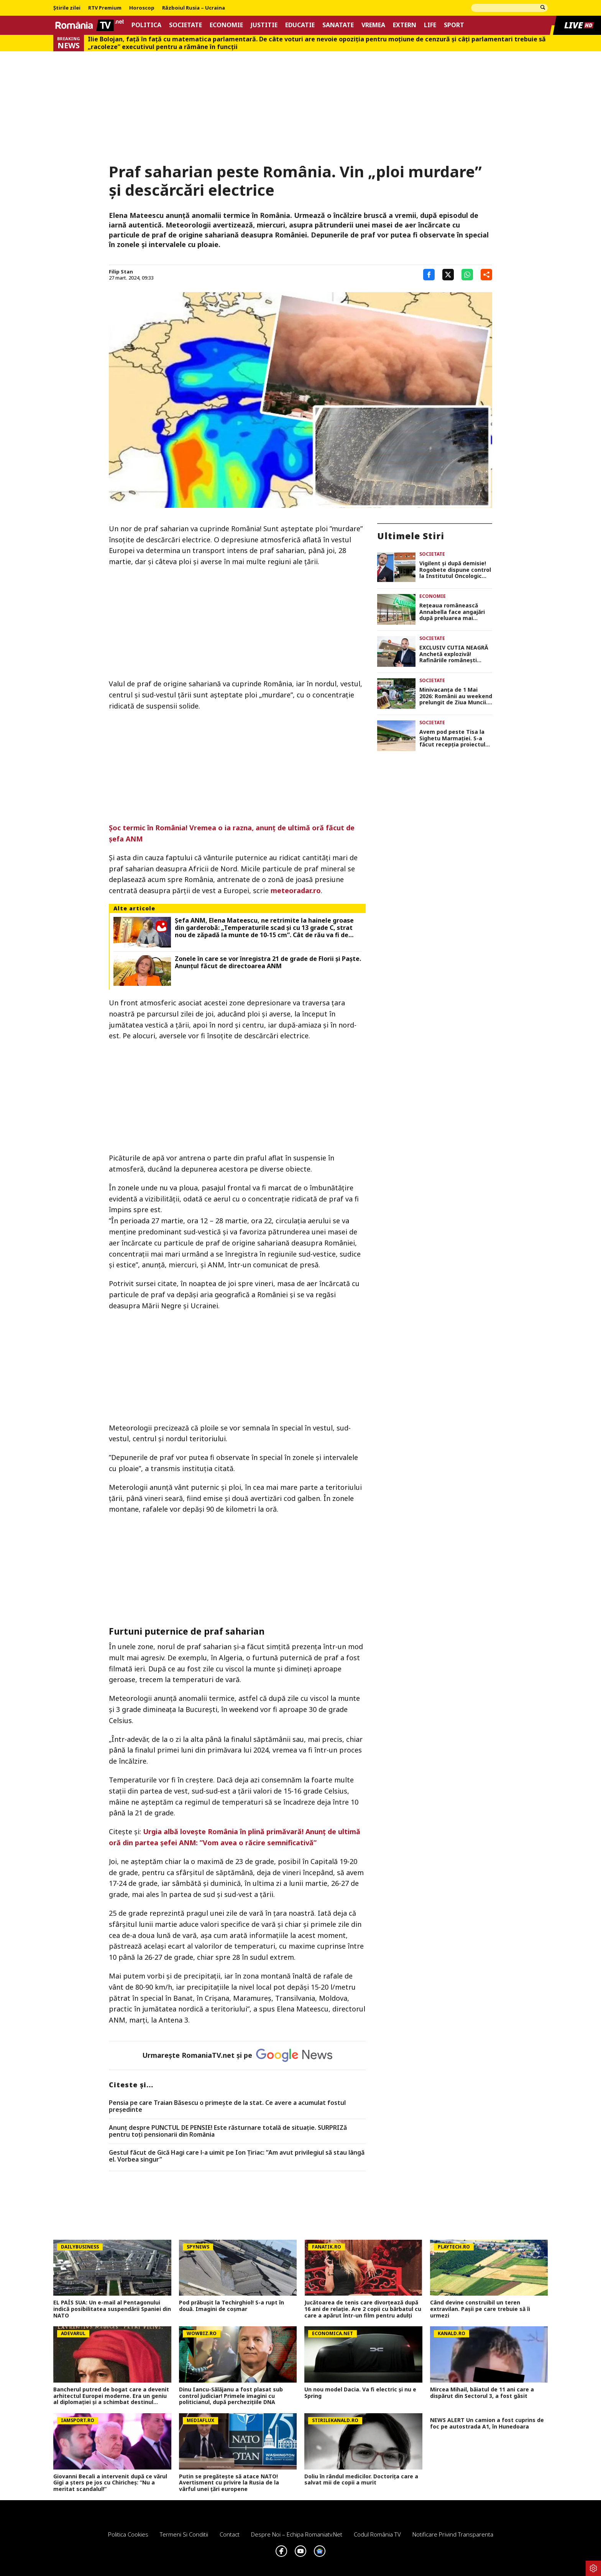 This screenshot has height=2576, width=601. What do you see at coordinates (231, 2396) in the screenshot?
I see `Dinu Iancu-Sălăjanu a fost plasat sub control judiciar! Primele imagini cu politicianul, după perchezițiile DNA` at bounding box center [231, 2396].